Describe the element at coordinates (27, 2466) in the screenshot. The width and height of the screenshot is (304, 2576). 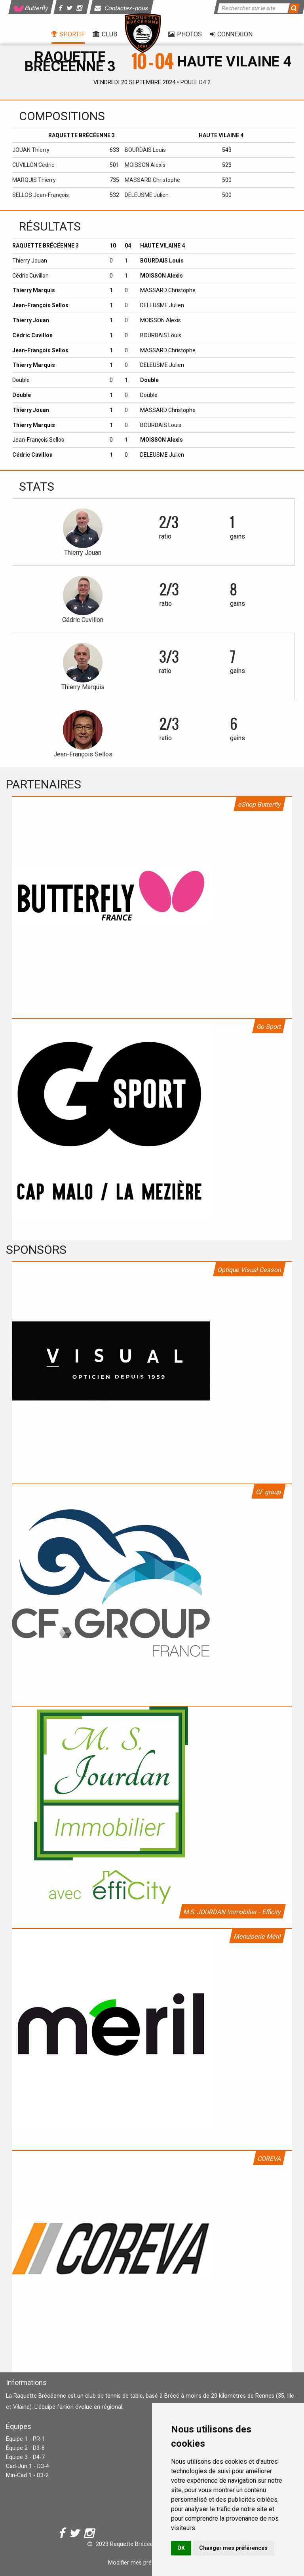
I see `Cad-Jun 1 - D3-4` at that location.